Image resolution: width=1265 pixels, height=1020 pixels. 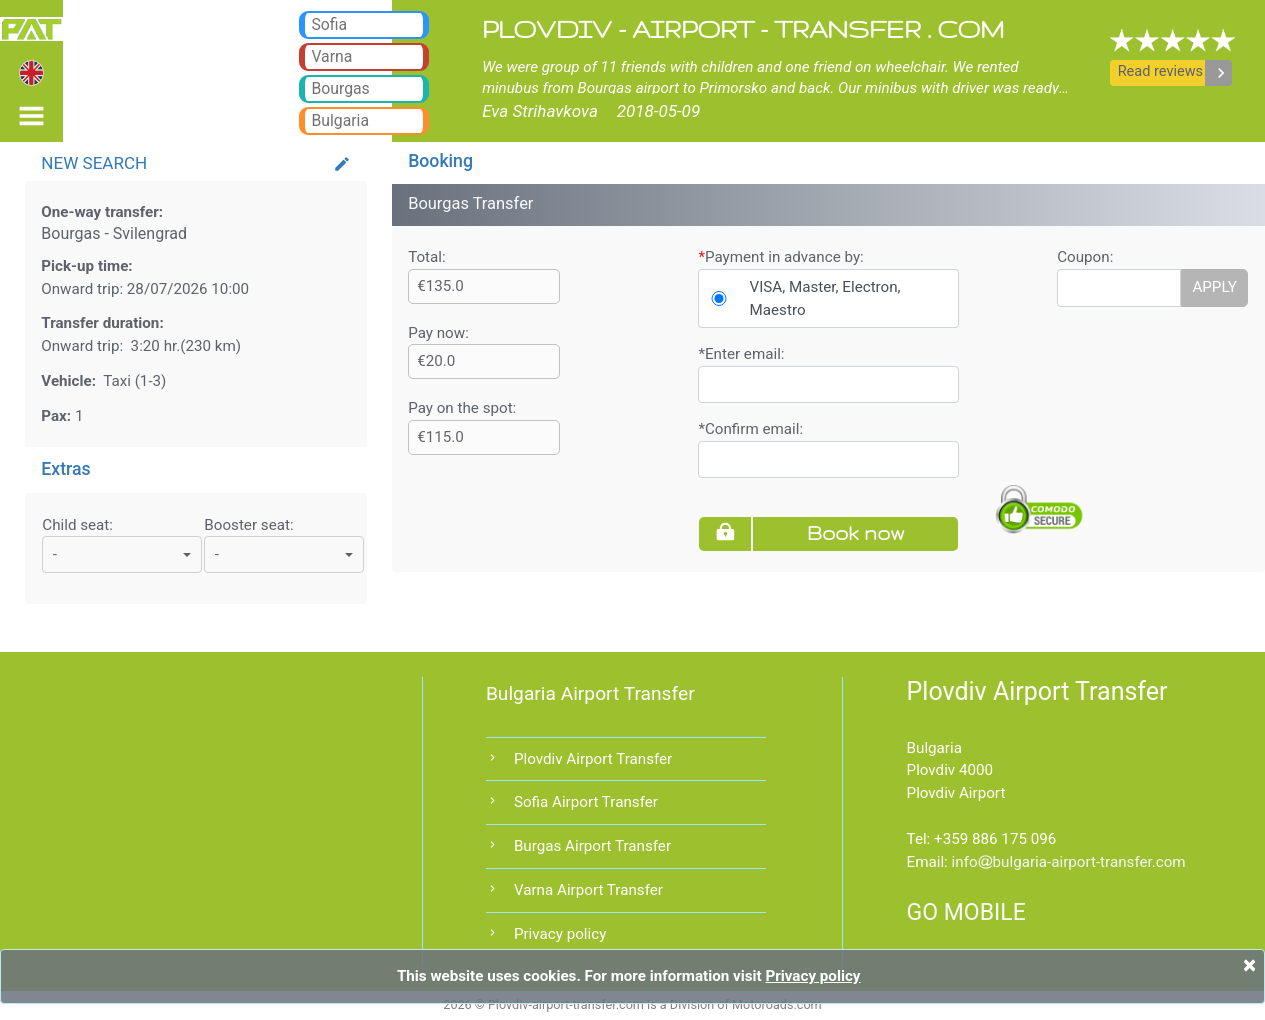 What do you see at coordinates (586, 802) in the screenshot?
I see `Sofia Airport Transfer` at bounding box center [586, 802].